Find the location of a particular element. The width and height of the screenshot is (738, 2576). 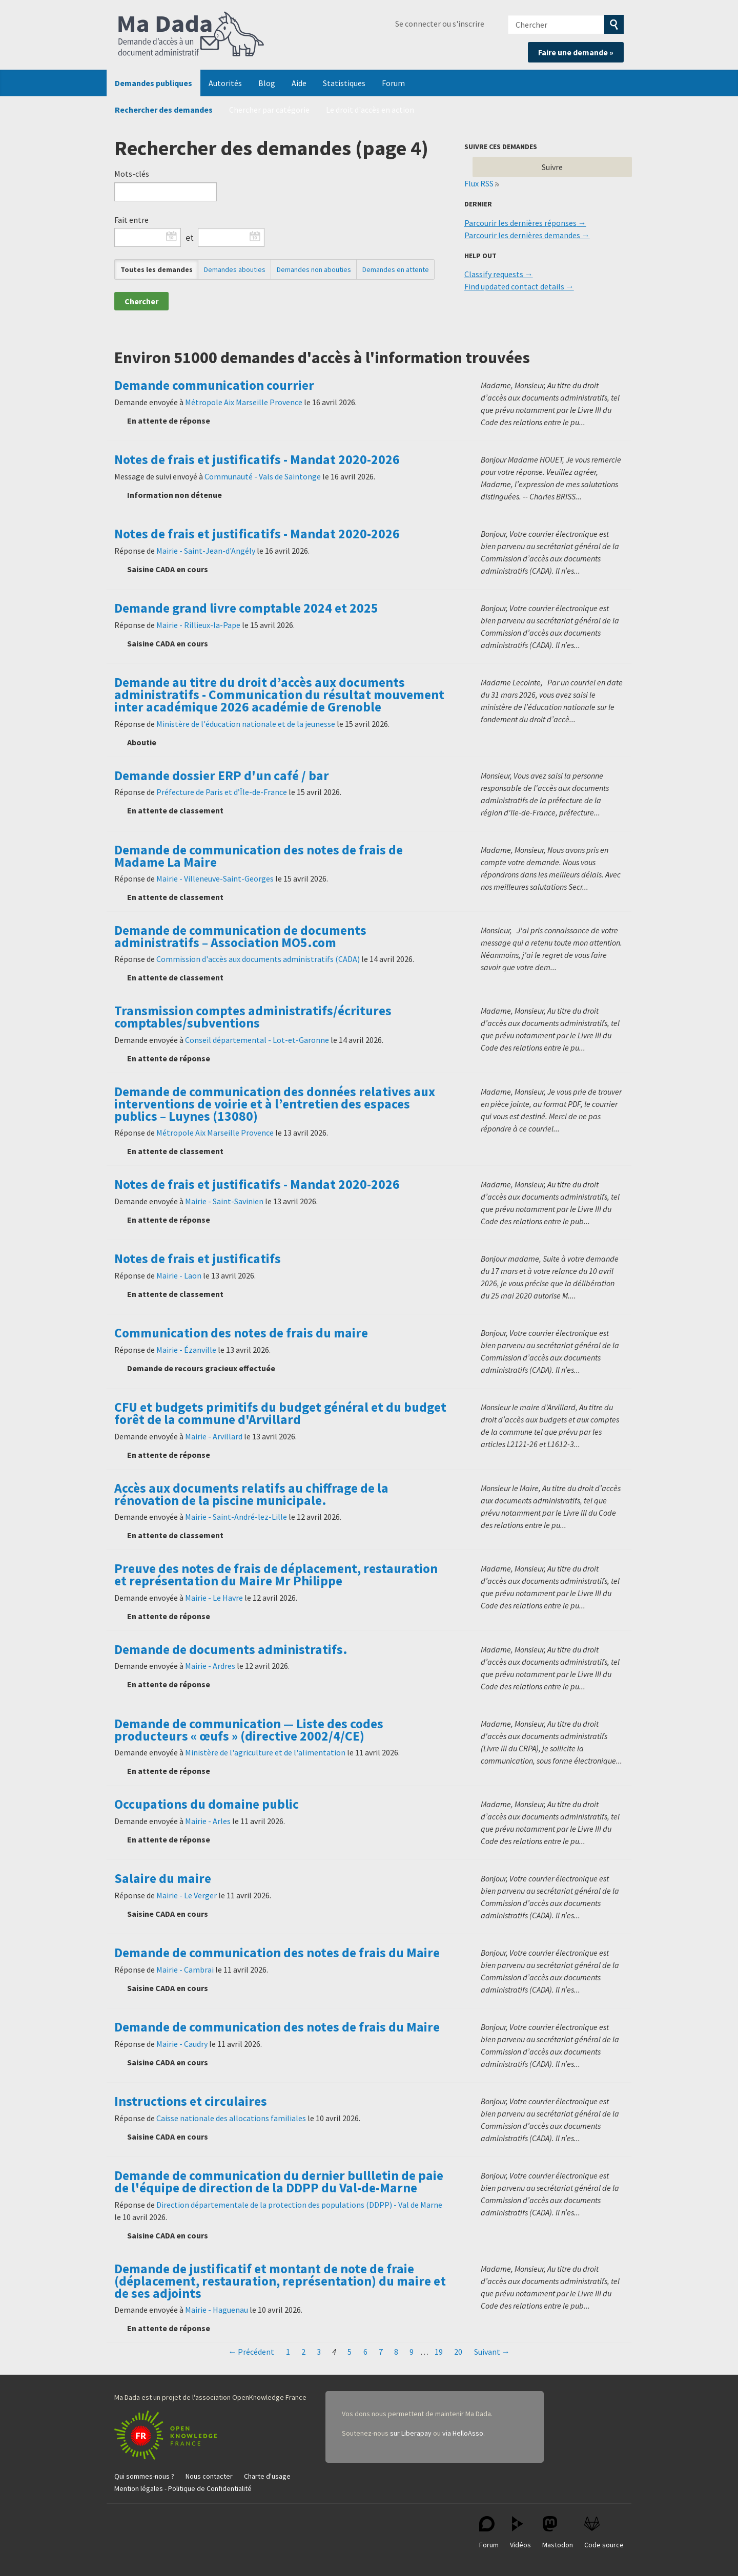

Mairie - Le Verger is located at coordinates (186, 1895).